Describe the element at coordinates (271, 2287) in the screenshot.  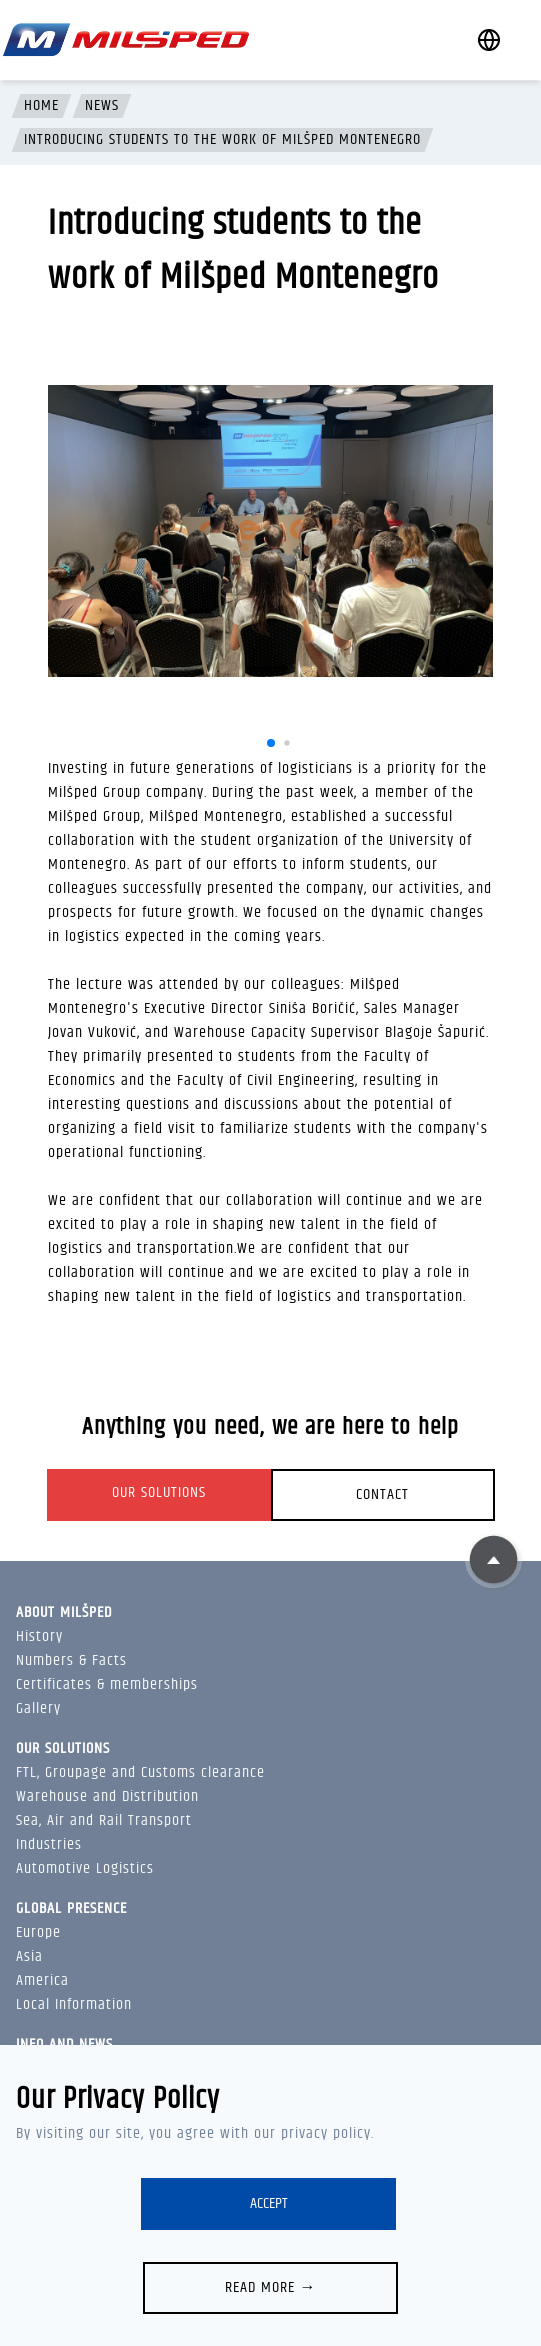
I see `Read more →` at that location.